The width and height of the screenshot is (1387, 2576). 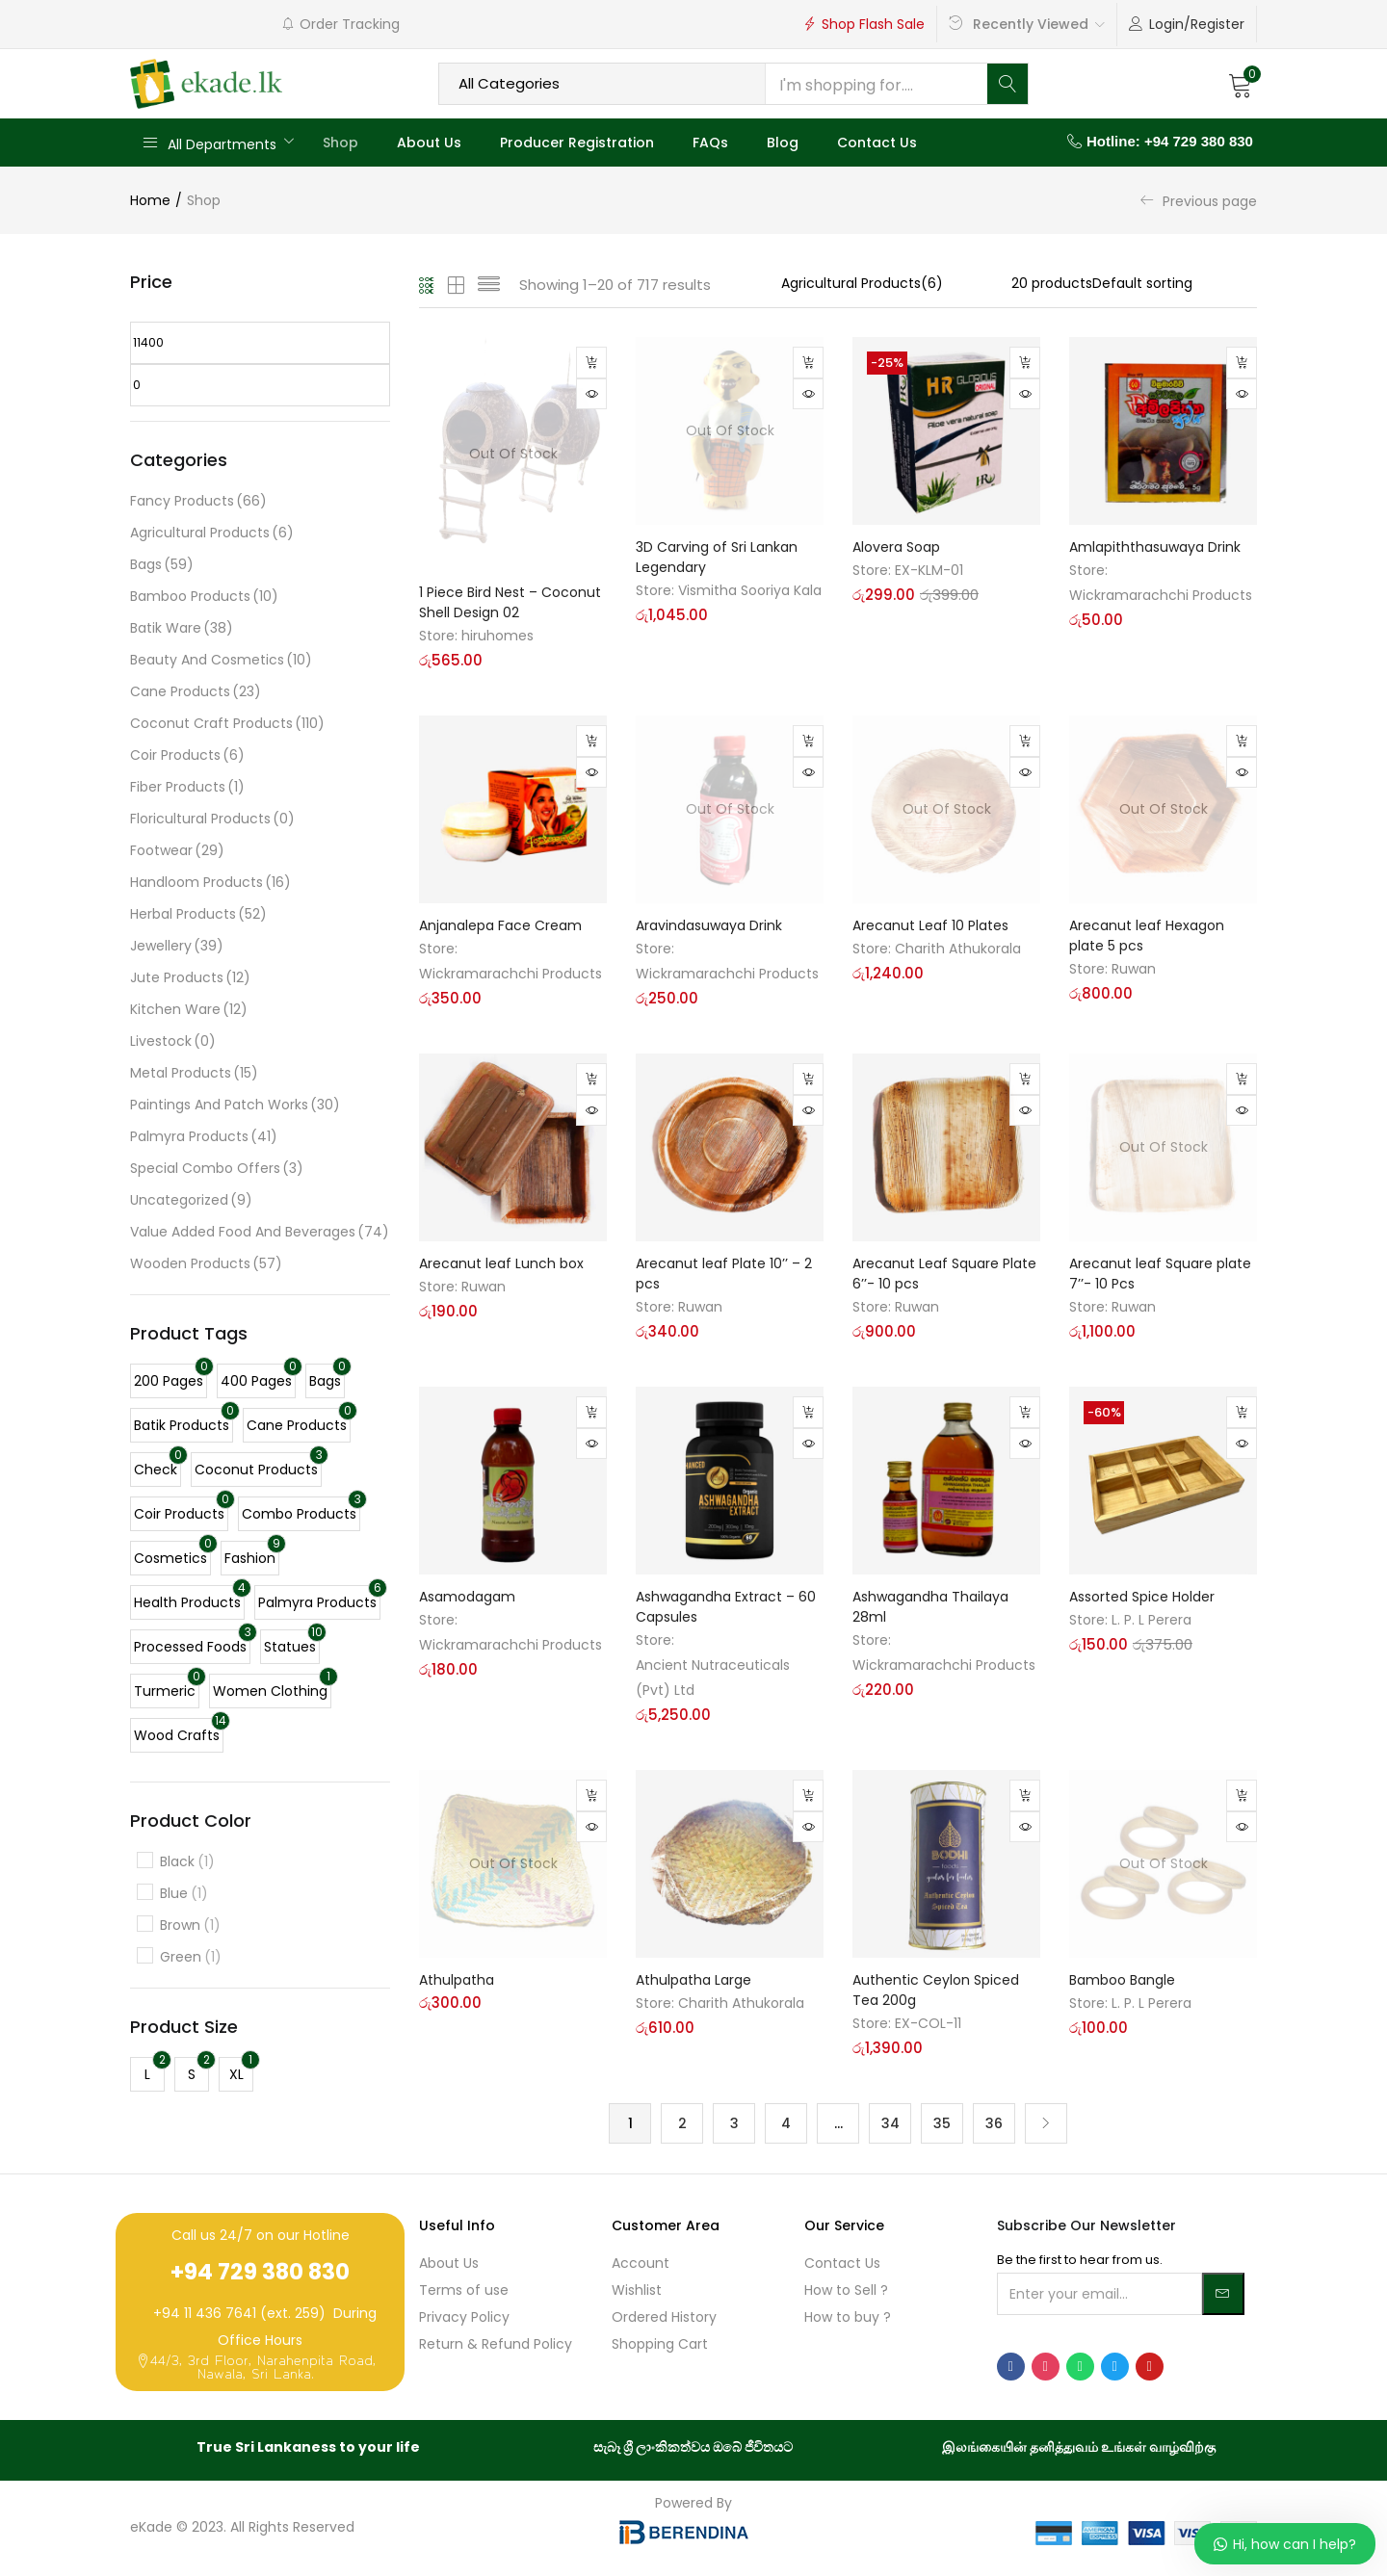 I want to click on Jewellery, so click(x=176, y=946).